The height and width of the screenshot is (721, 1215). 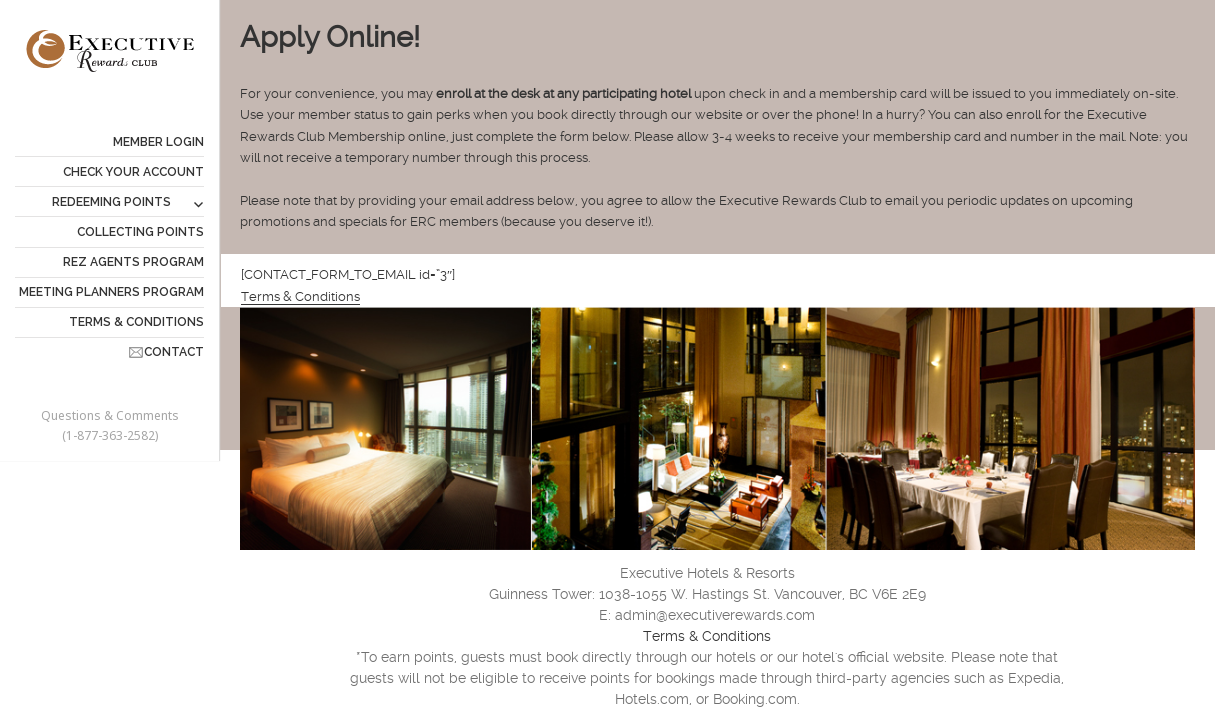 I want to click on Terms & Conditions, so click(x=300, y=296).